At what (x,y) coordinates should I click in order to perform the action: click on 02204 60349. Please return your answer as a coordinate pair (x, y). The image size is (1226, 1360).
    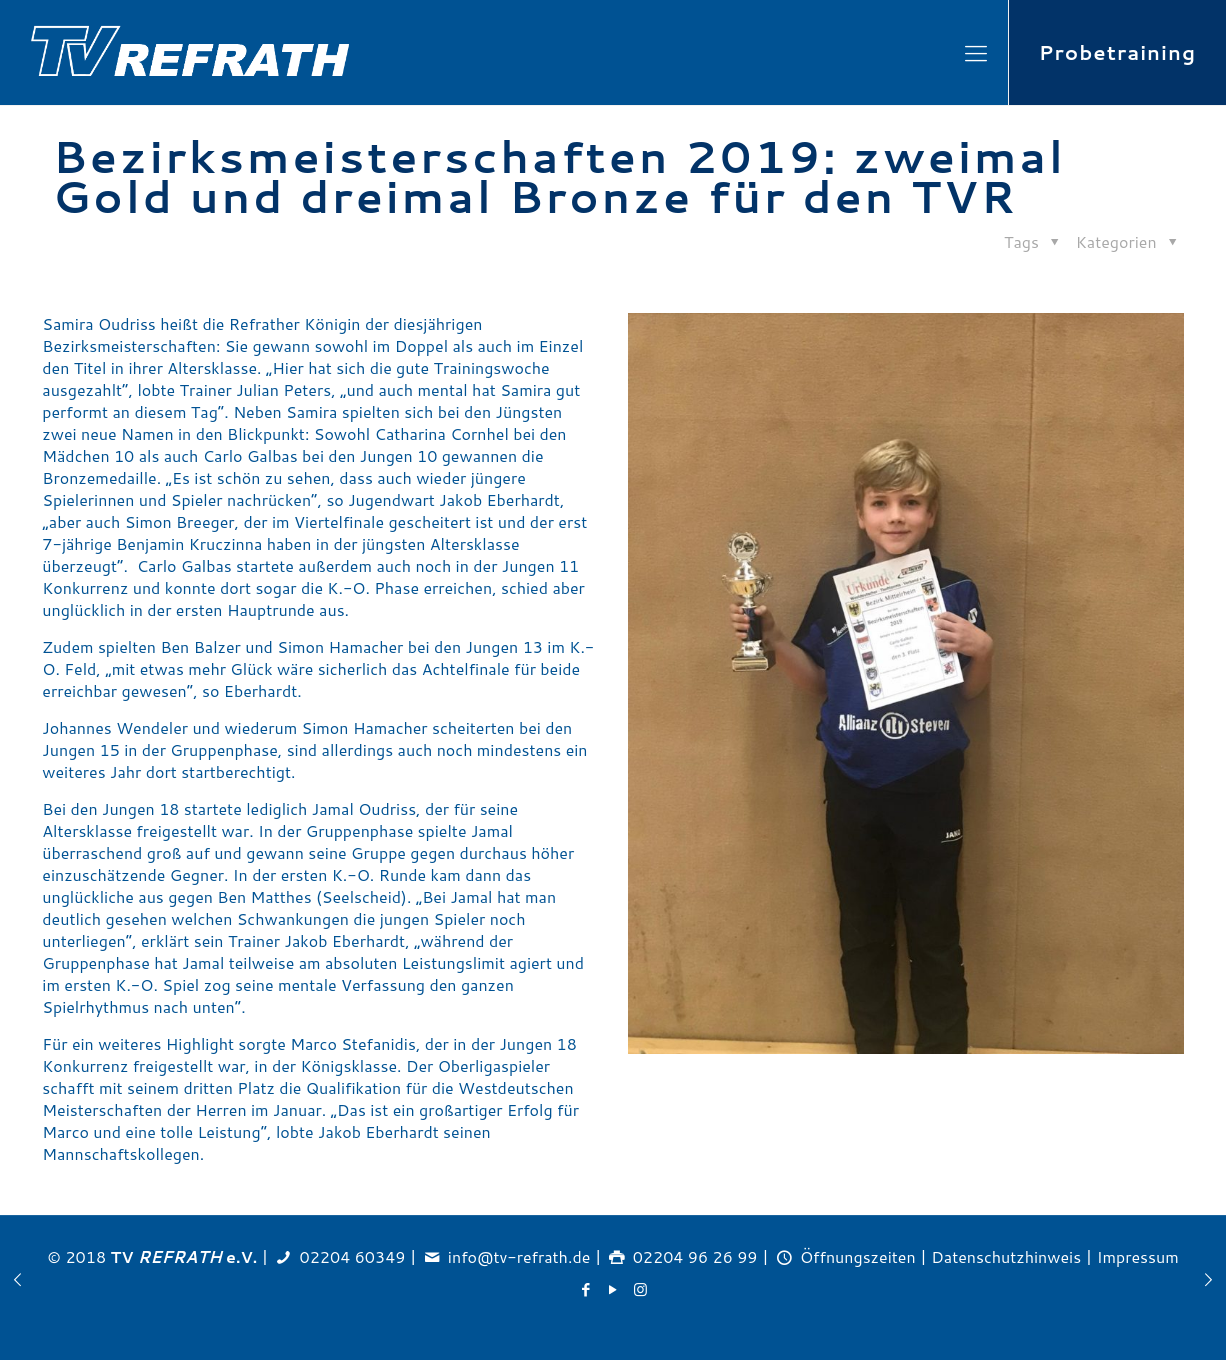
    Looking at the image, I should click on (353, 1256).